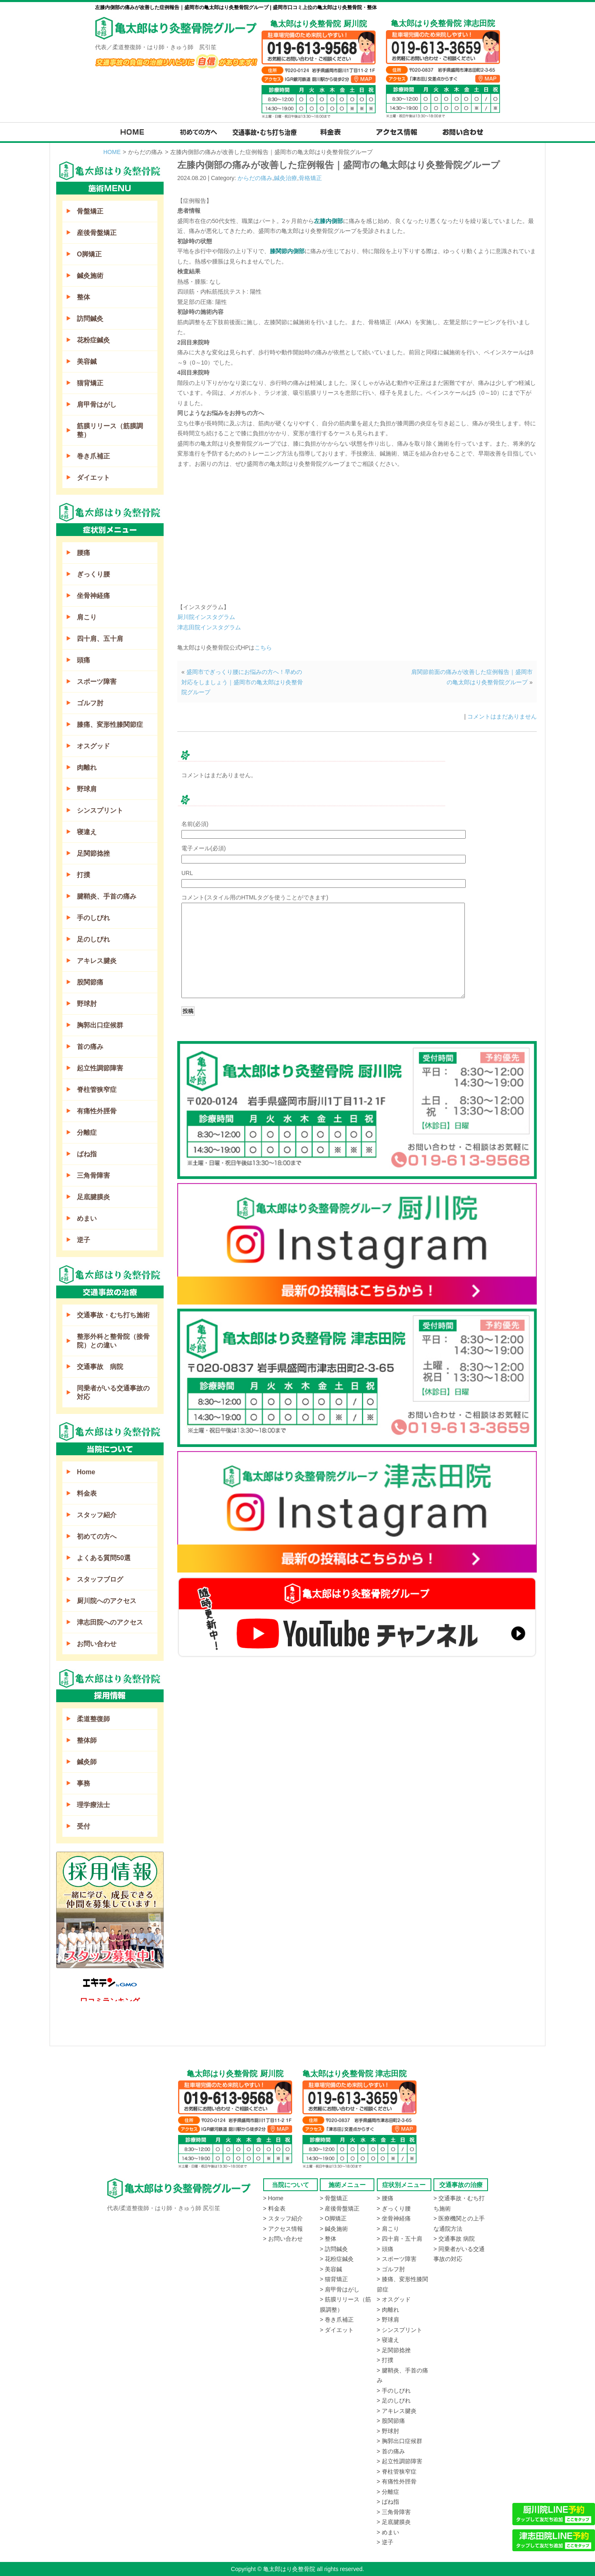  I want to click on > 腰痛, so click(385, 2198).